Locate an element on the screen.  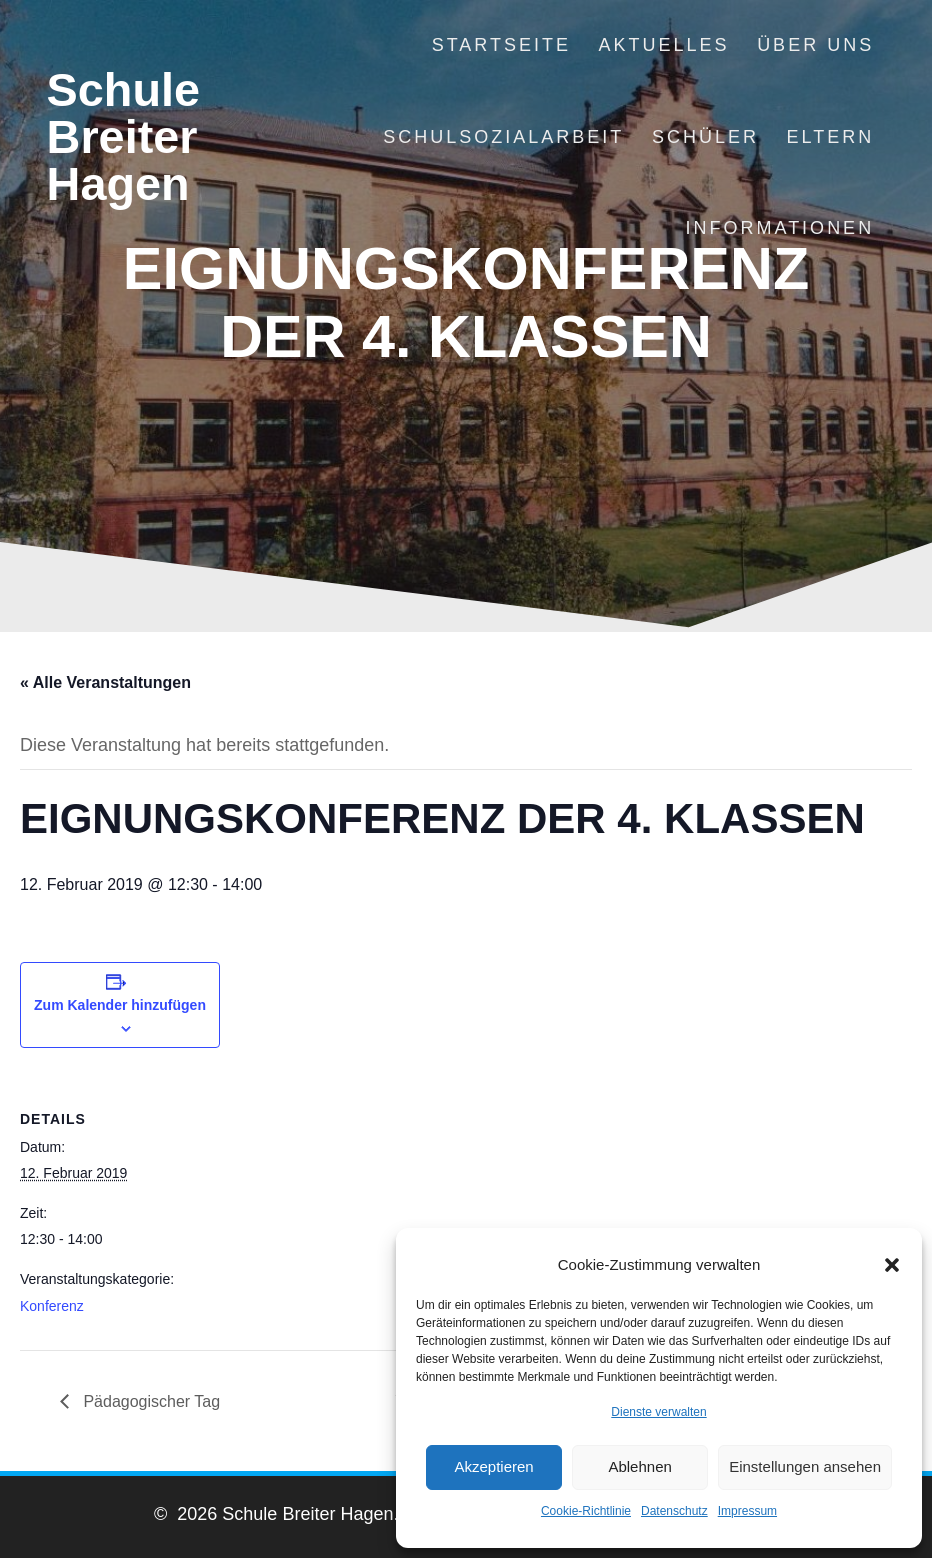
Zum Kalender hinzufügen is located at coordinates (120, 1005).